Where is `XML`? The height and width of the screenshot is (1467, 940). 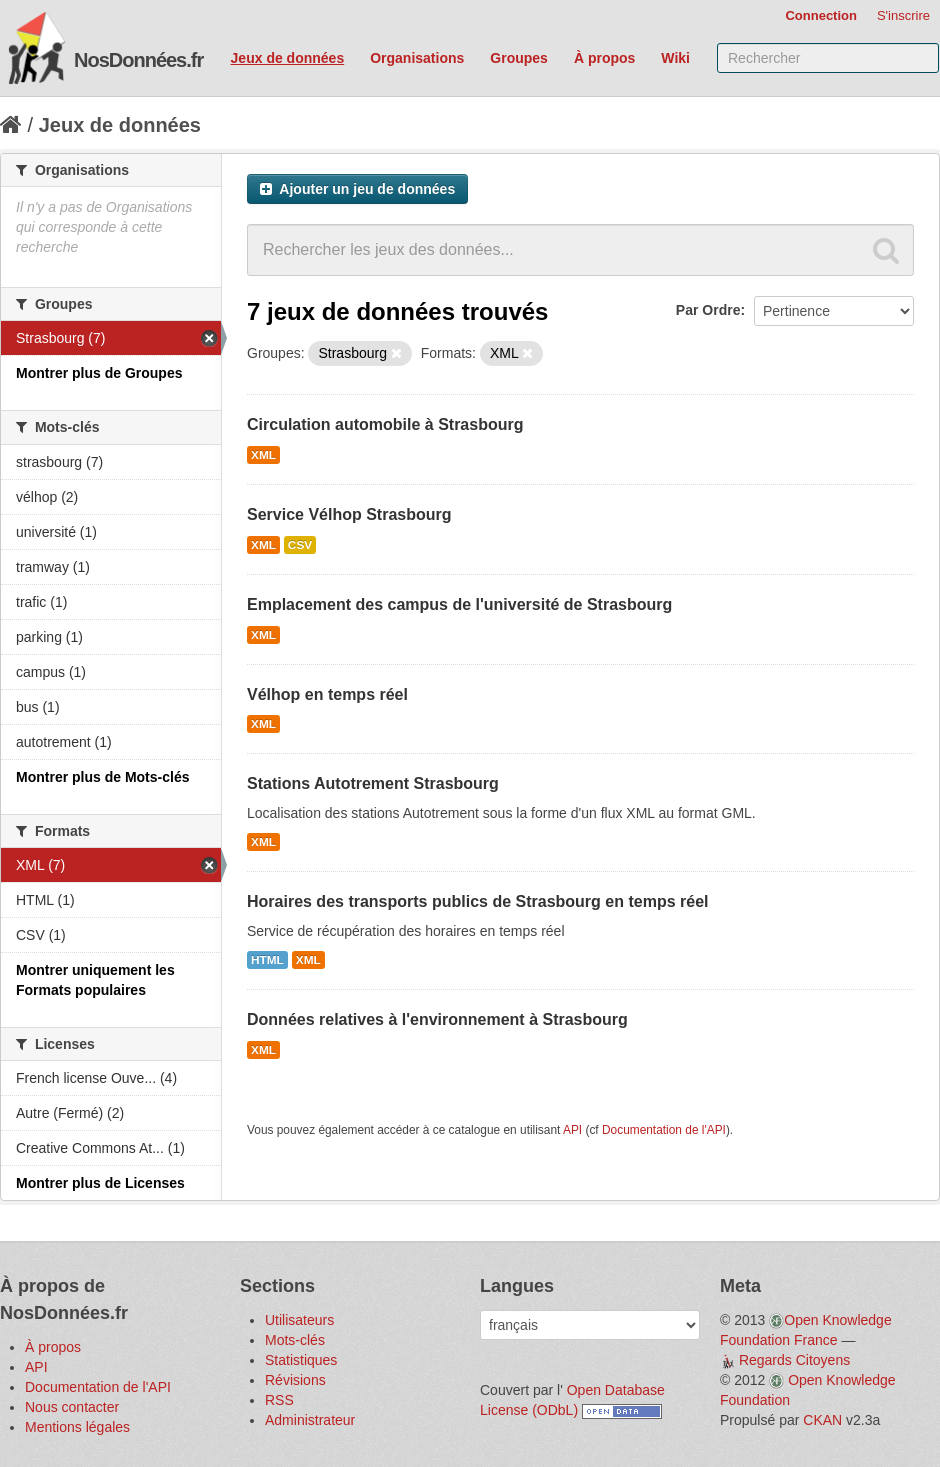 XML is located at coordinates (263, 455).